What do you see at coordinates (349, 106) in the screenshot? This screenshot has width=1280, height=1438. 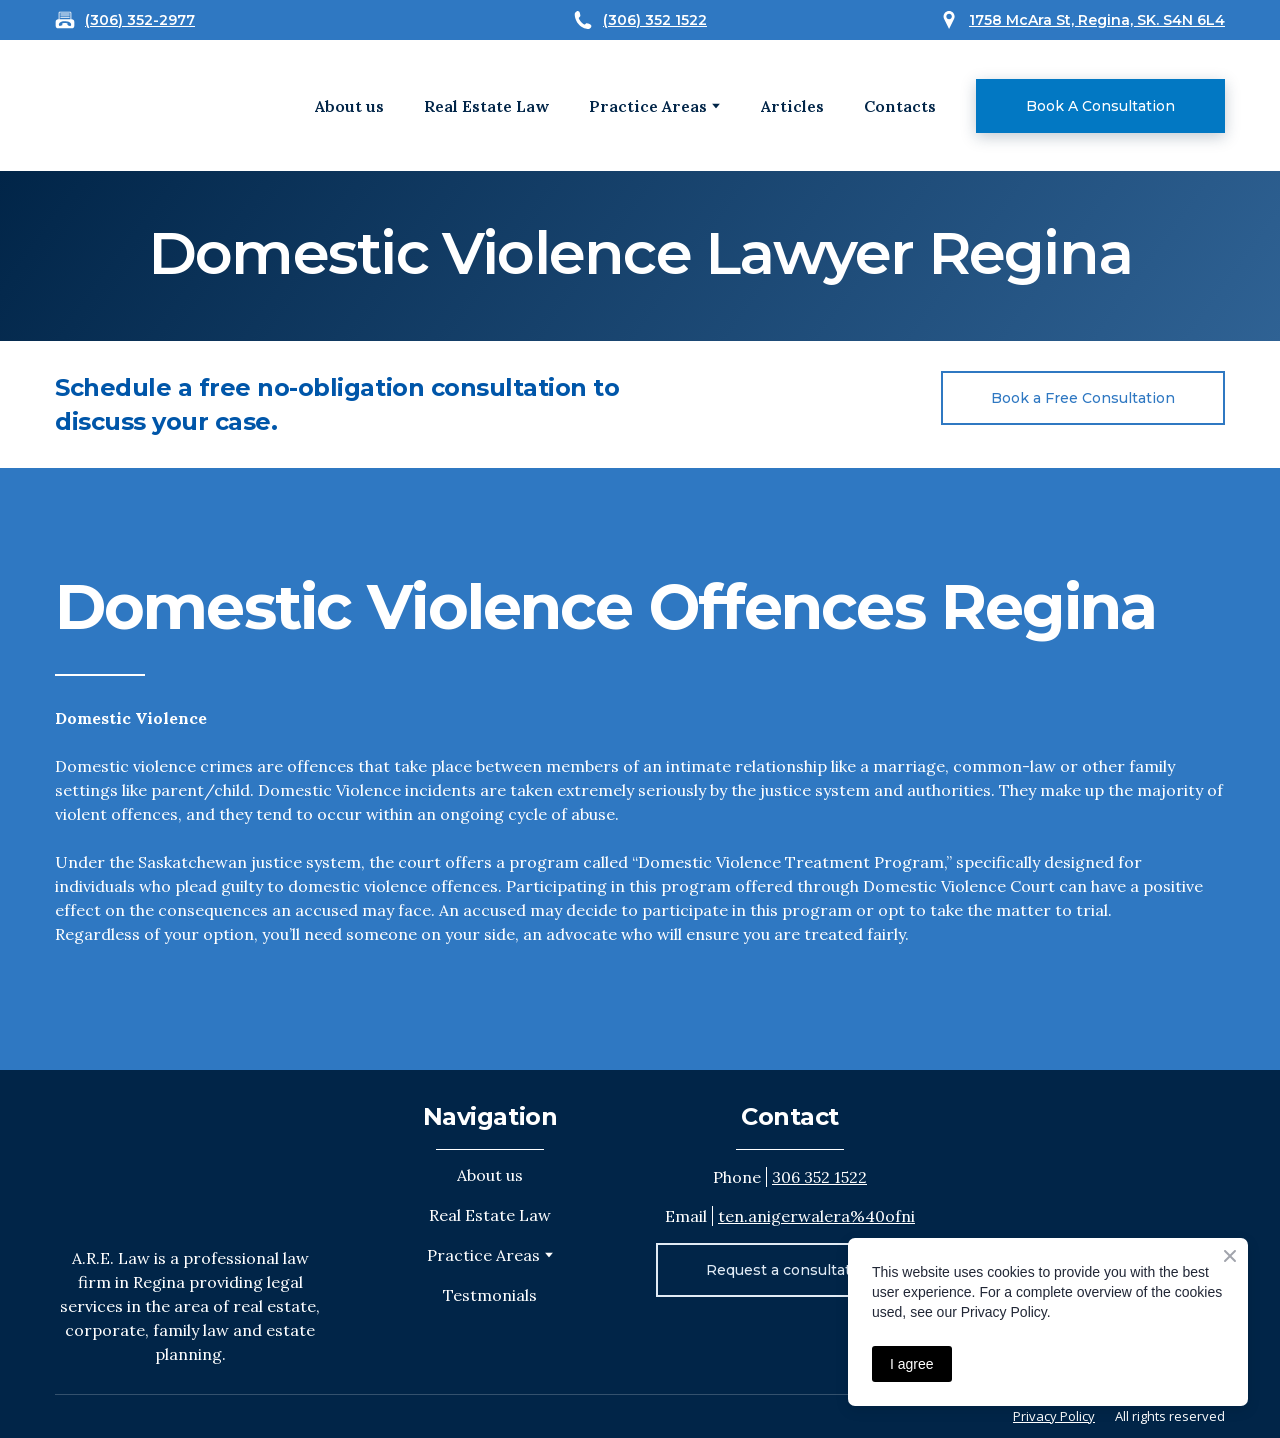 I see `About us` at bounding box center [349, 106].